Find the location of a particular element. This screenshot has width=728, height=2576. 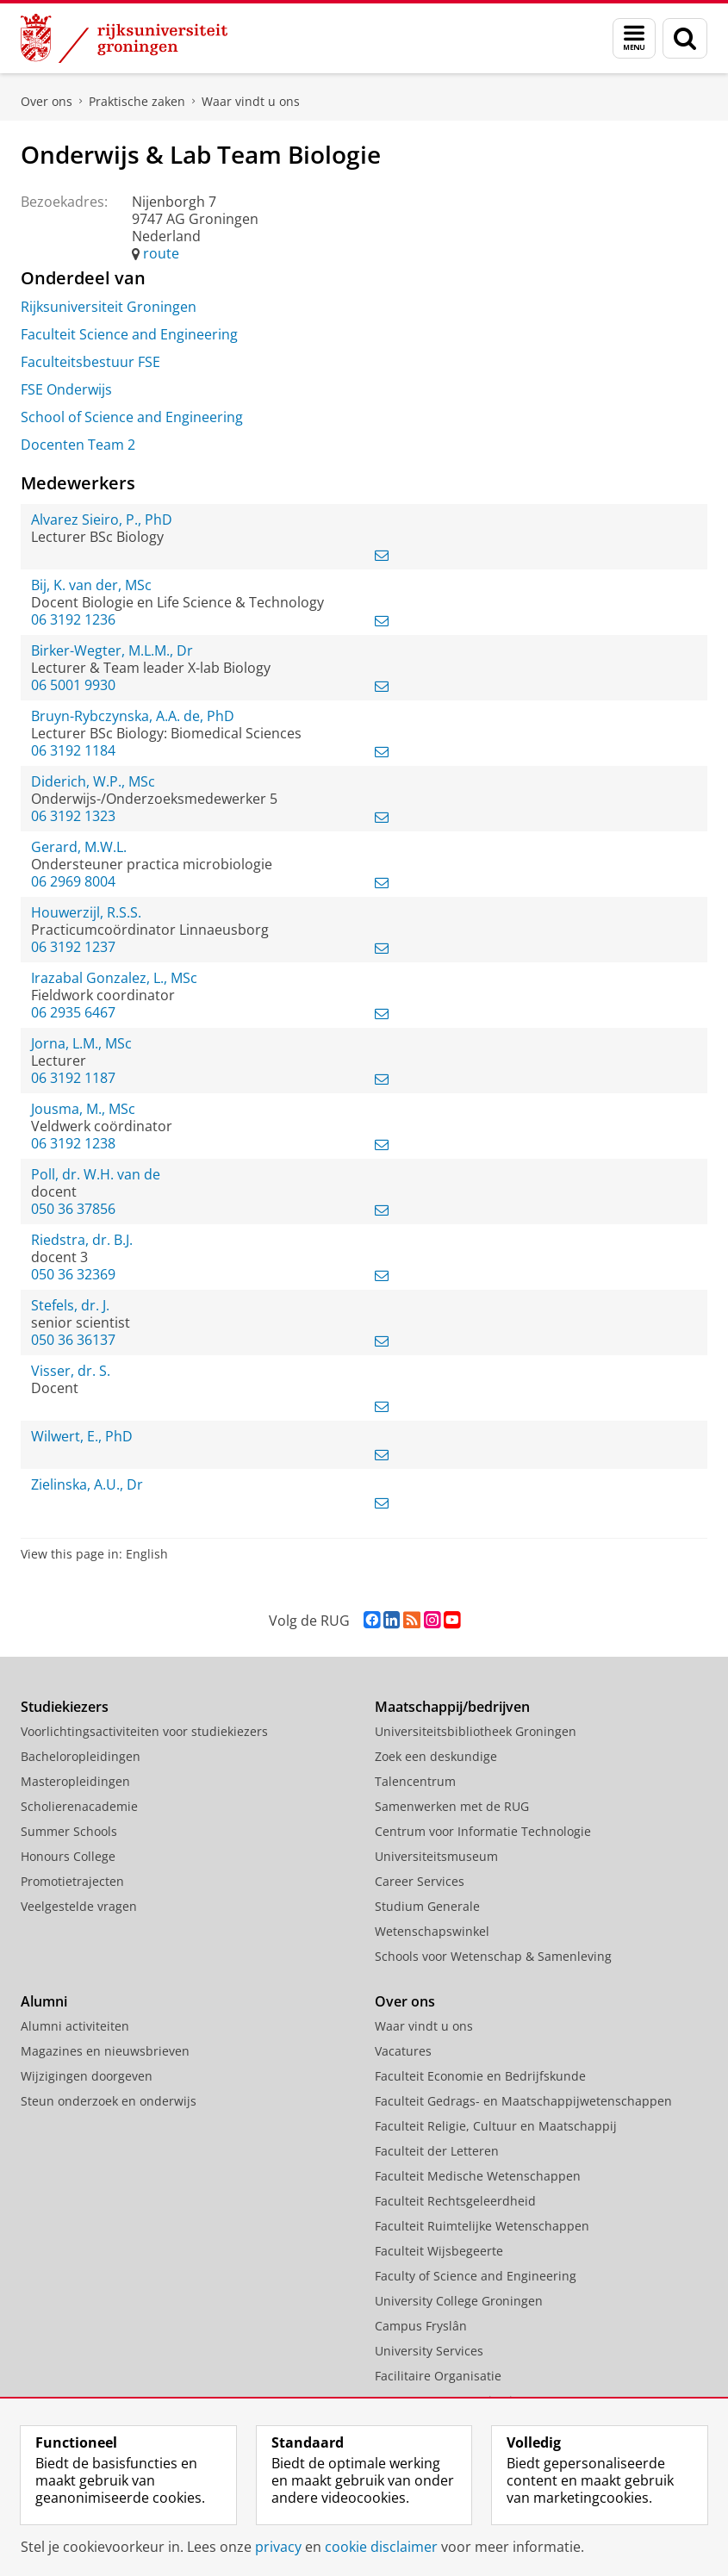

Faculteit Religie, Cultuur en Maatschappij is located at coordinates (496, 2126).